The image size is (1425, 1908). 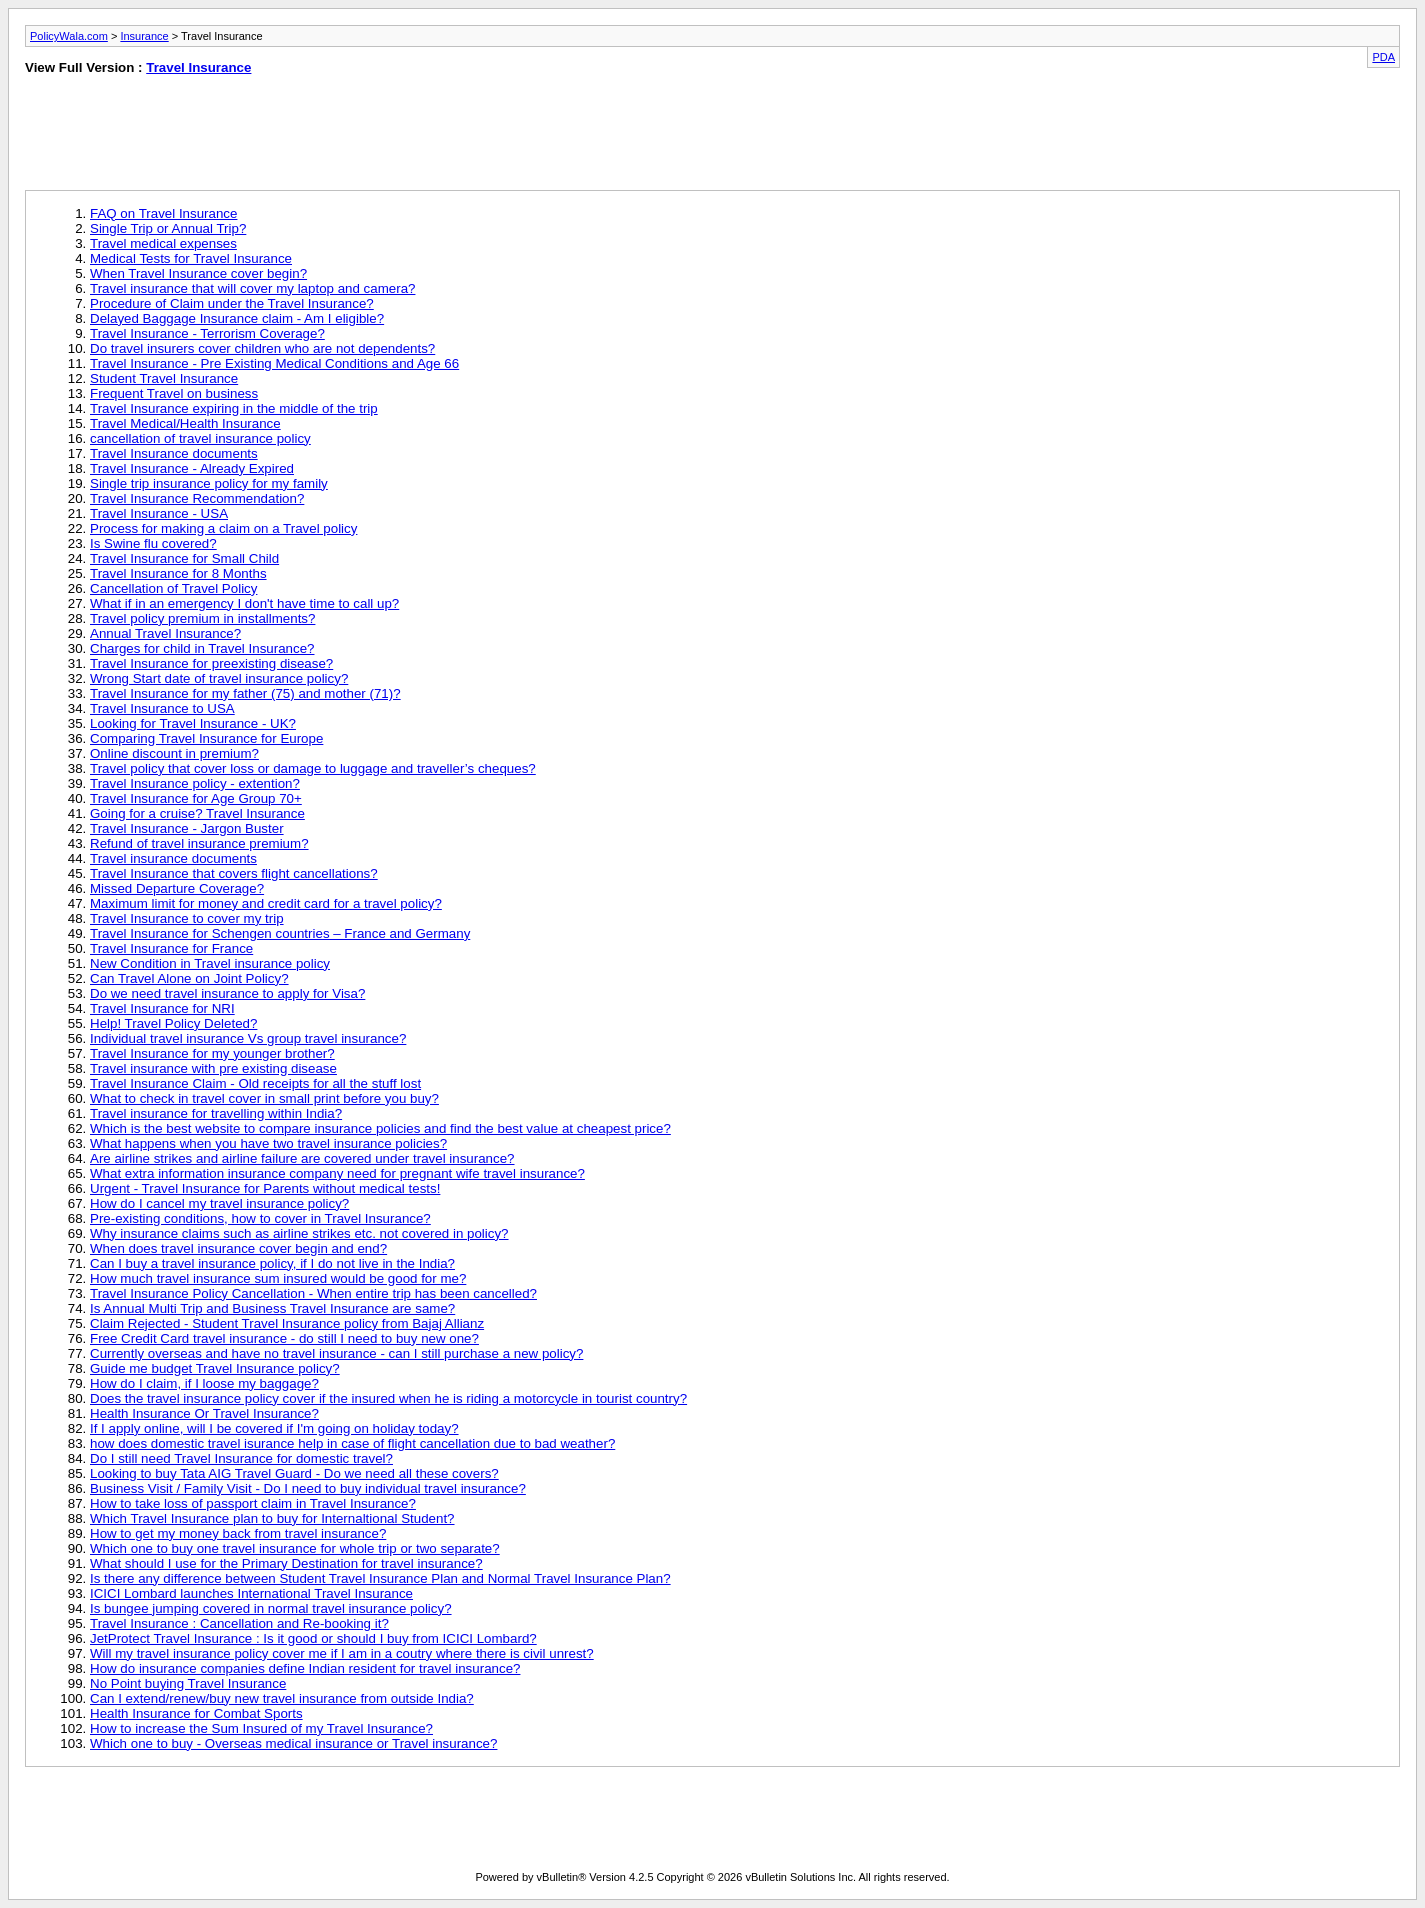 I want to click on What extra information insurance company need for pregnant wife travel insurance?, so click(x=337, y=1173).